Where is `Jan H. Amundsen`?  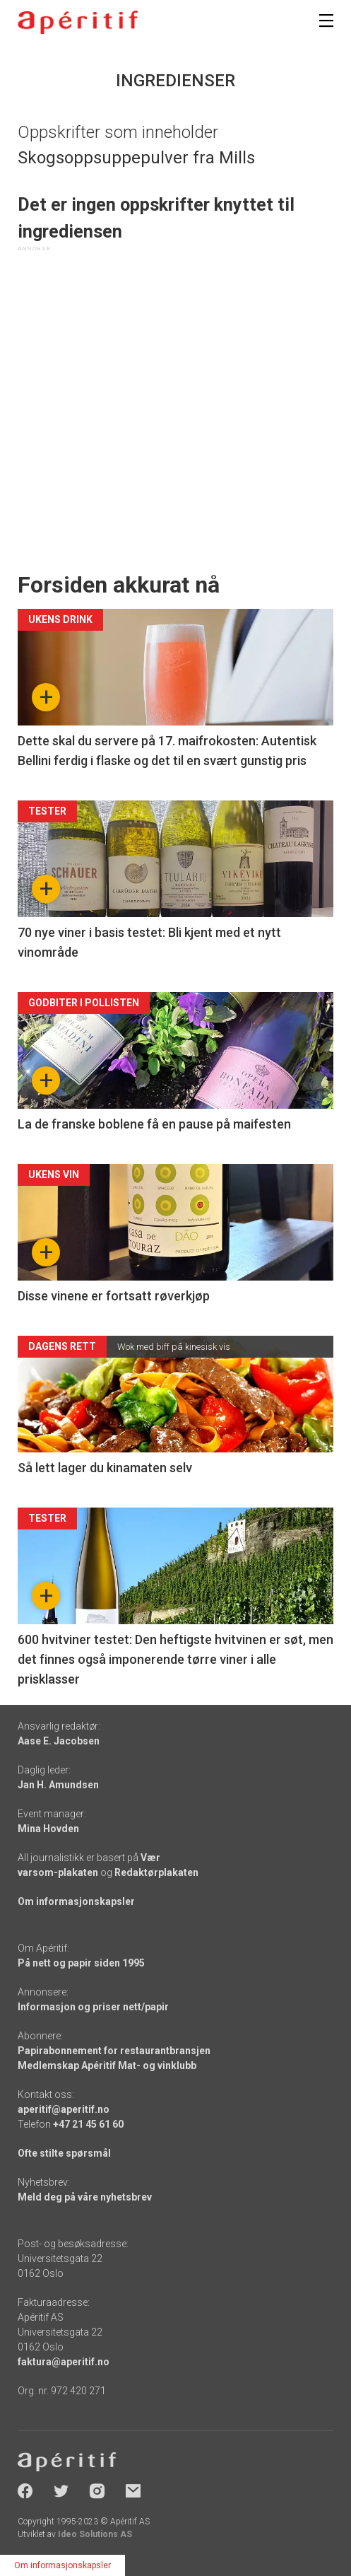 Jan H. Amundsen is located at coordinates (58, 1784).